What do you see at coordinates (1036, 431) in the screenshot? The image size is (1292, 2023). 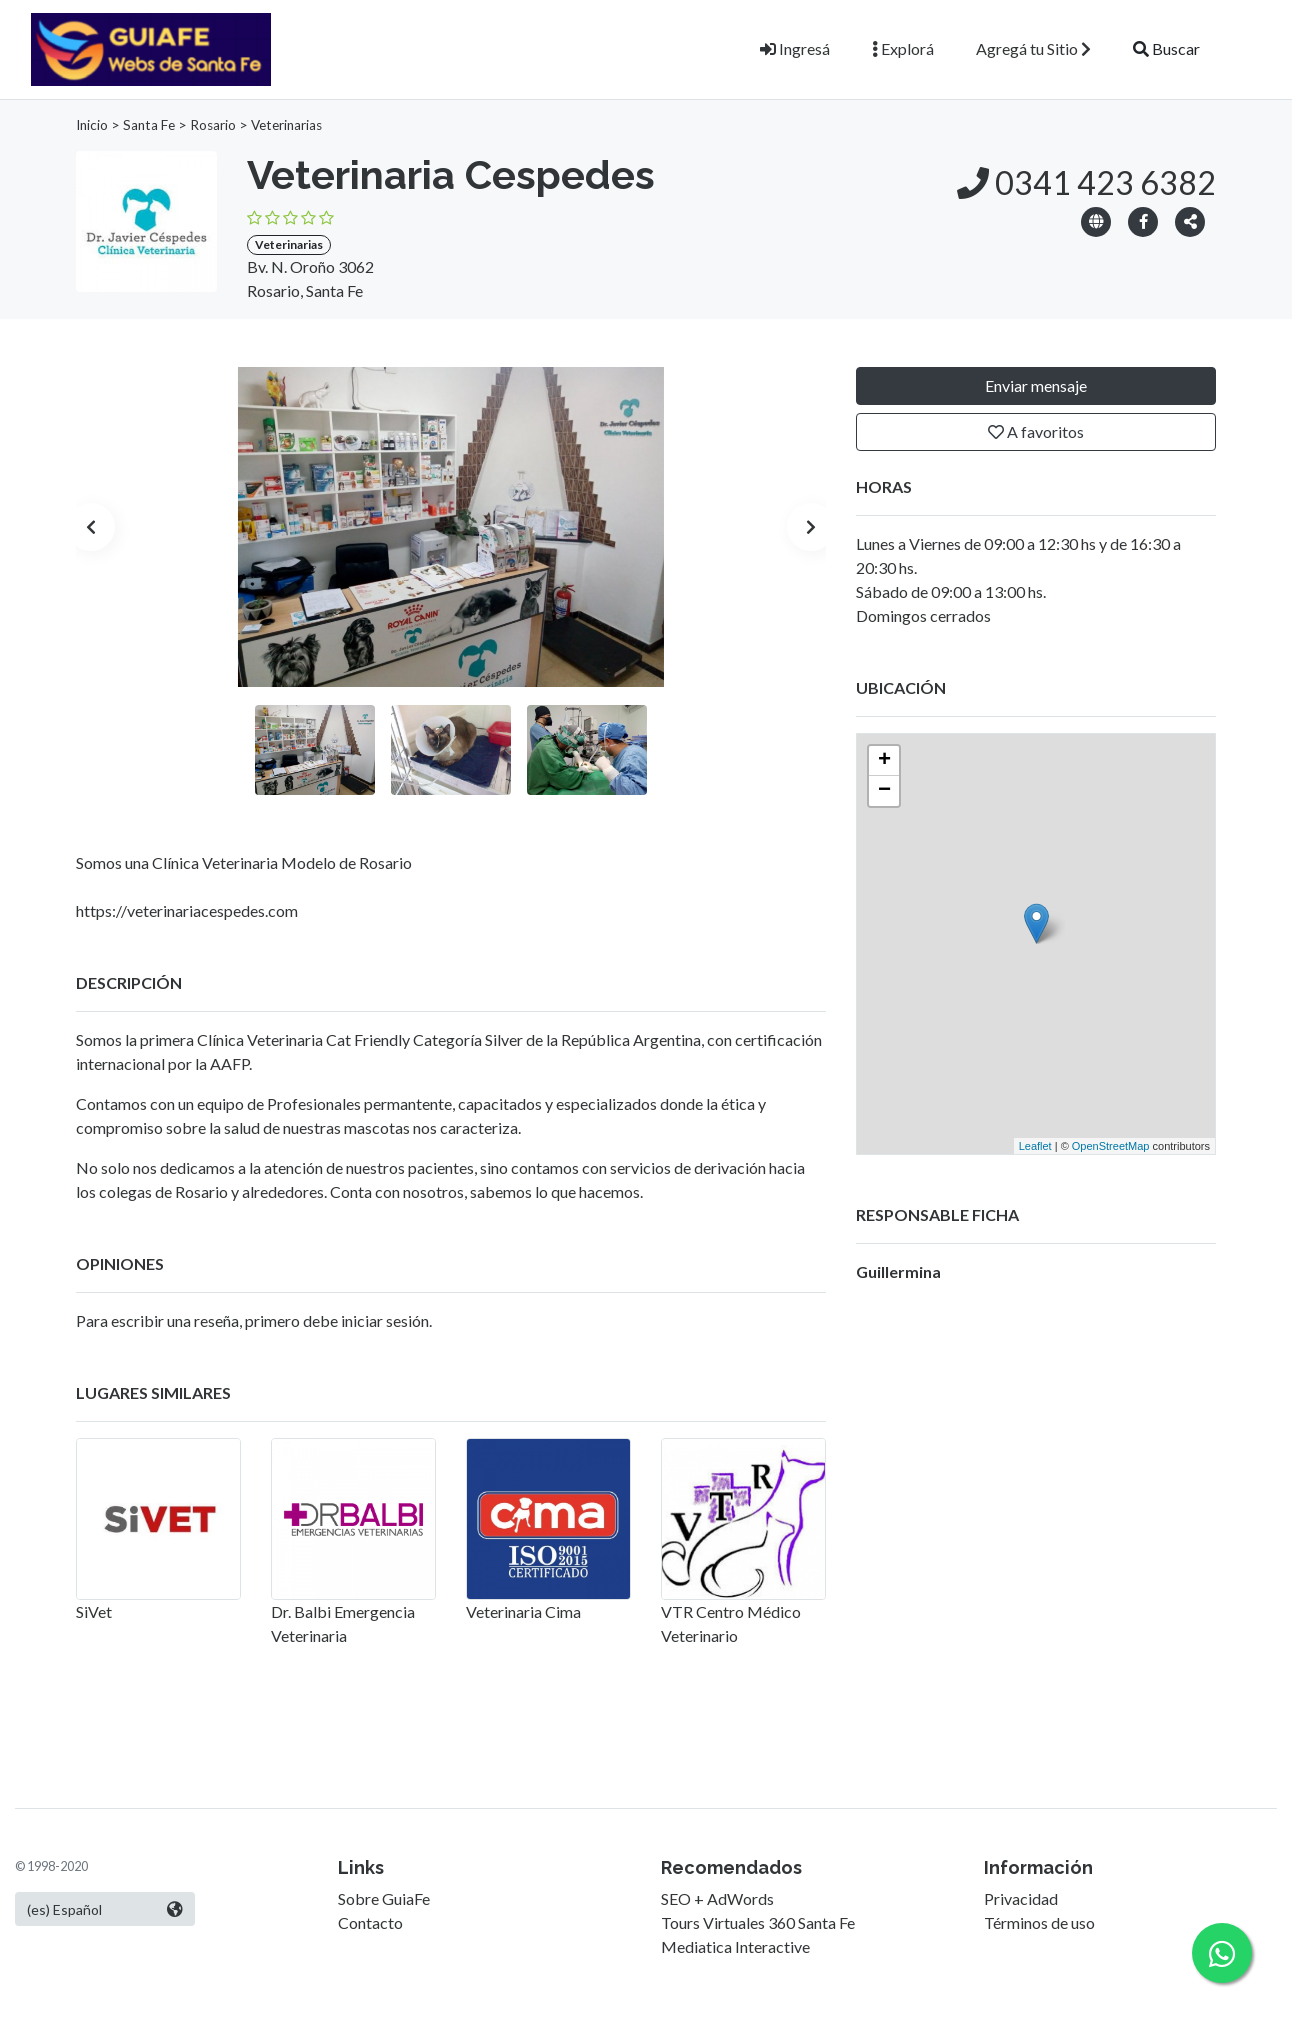 I see `A favoritos` at bounding box center [1036, 431].